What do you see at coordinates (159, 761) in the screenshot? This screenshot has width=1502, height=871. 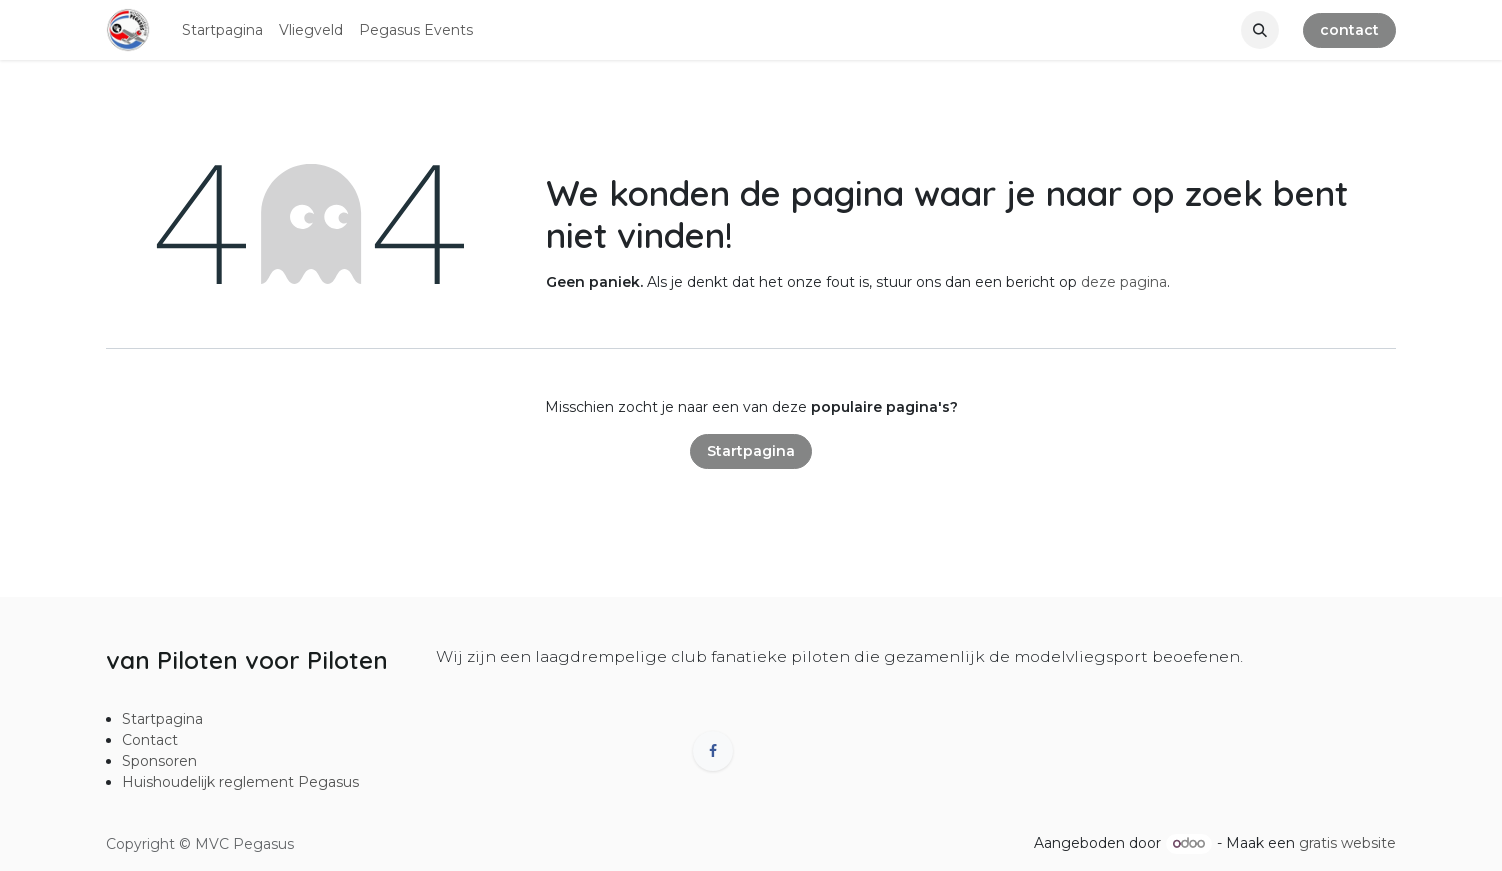 I see `Sponsoren` at bounding box center [159, 761].